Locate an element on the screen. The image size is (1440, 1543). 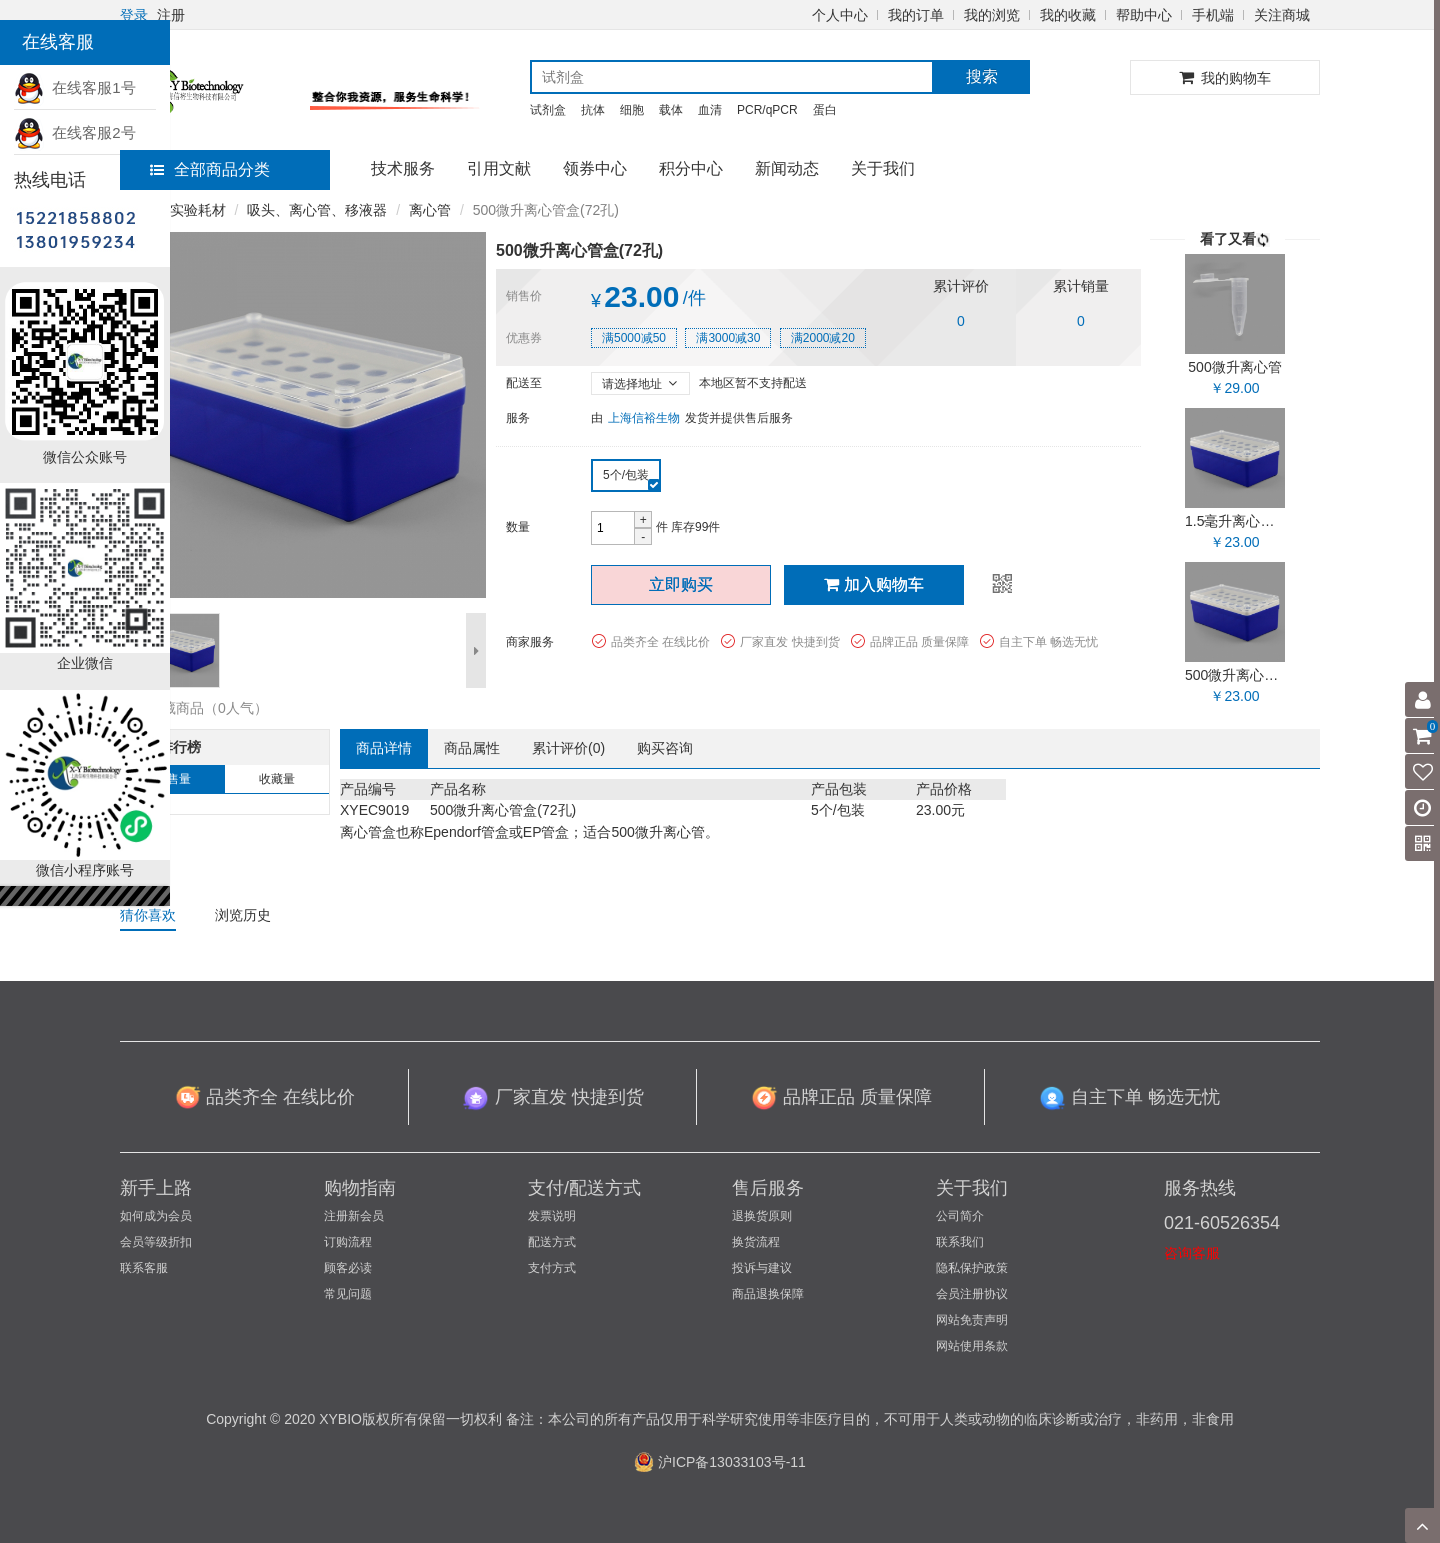
帮助中心 is located at coordinates (1144, 15).